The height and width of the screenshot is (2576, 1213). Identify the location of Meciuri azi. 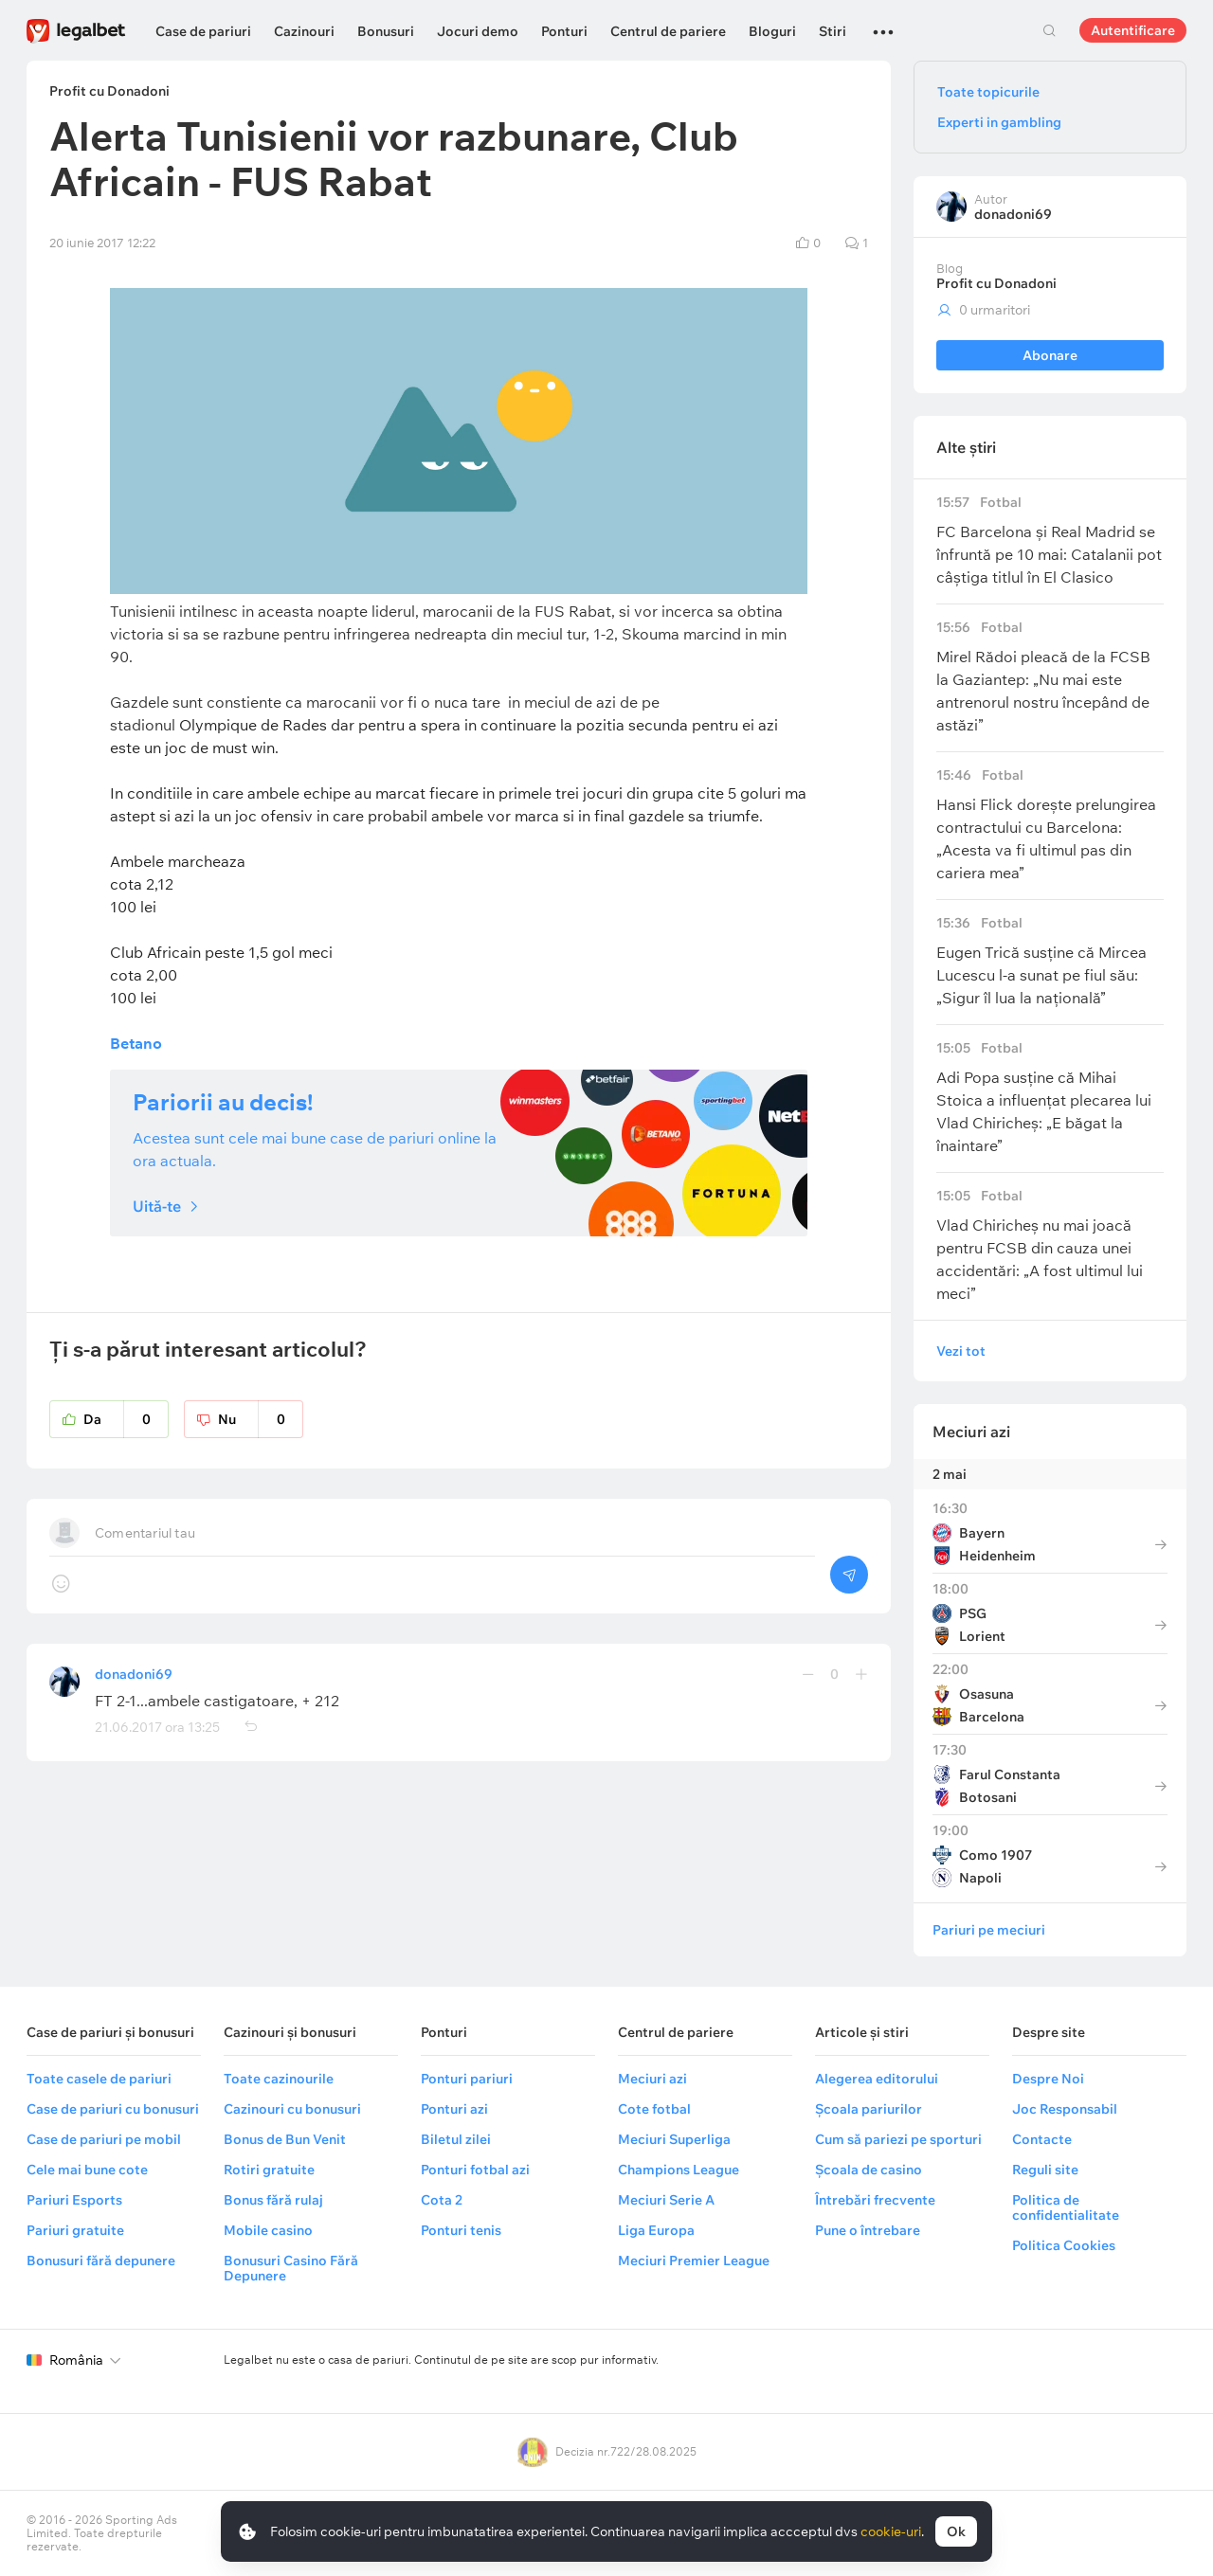
(971, 1431).